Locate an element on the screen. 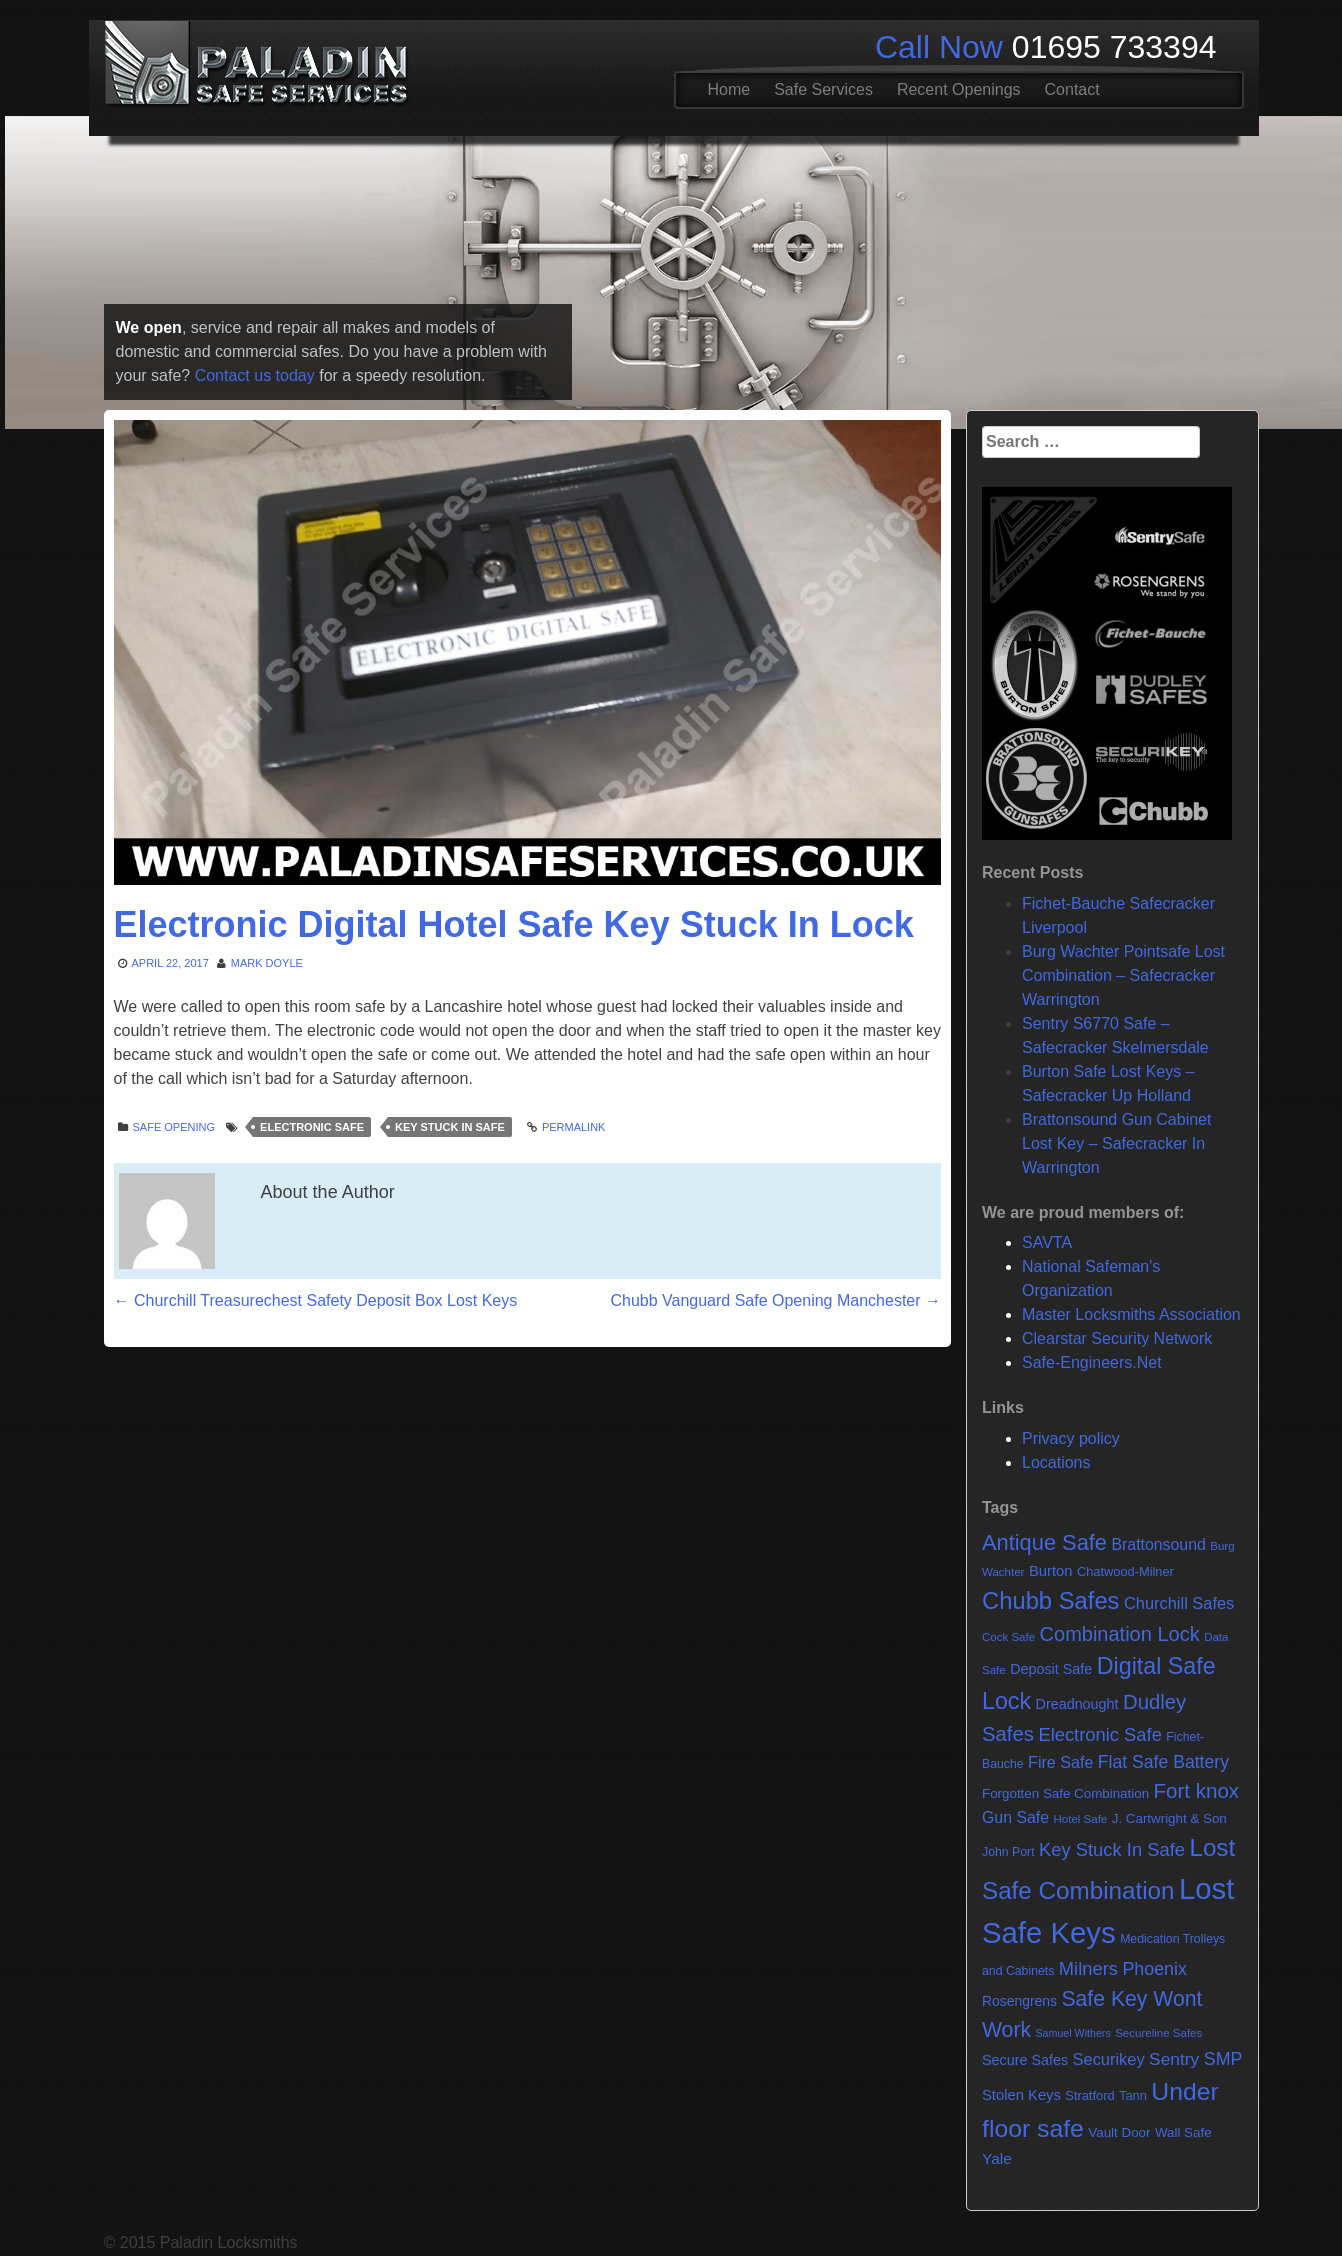 This screenshot has height=2256, width=1342. Electronic Safe [Electronic Safe (25 items)] is located at coordinates (1099, 1734).